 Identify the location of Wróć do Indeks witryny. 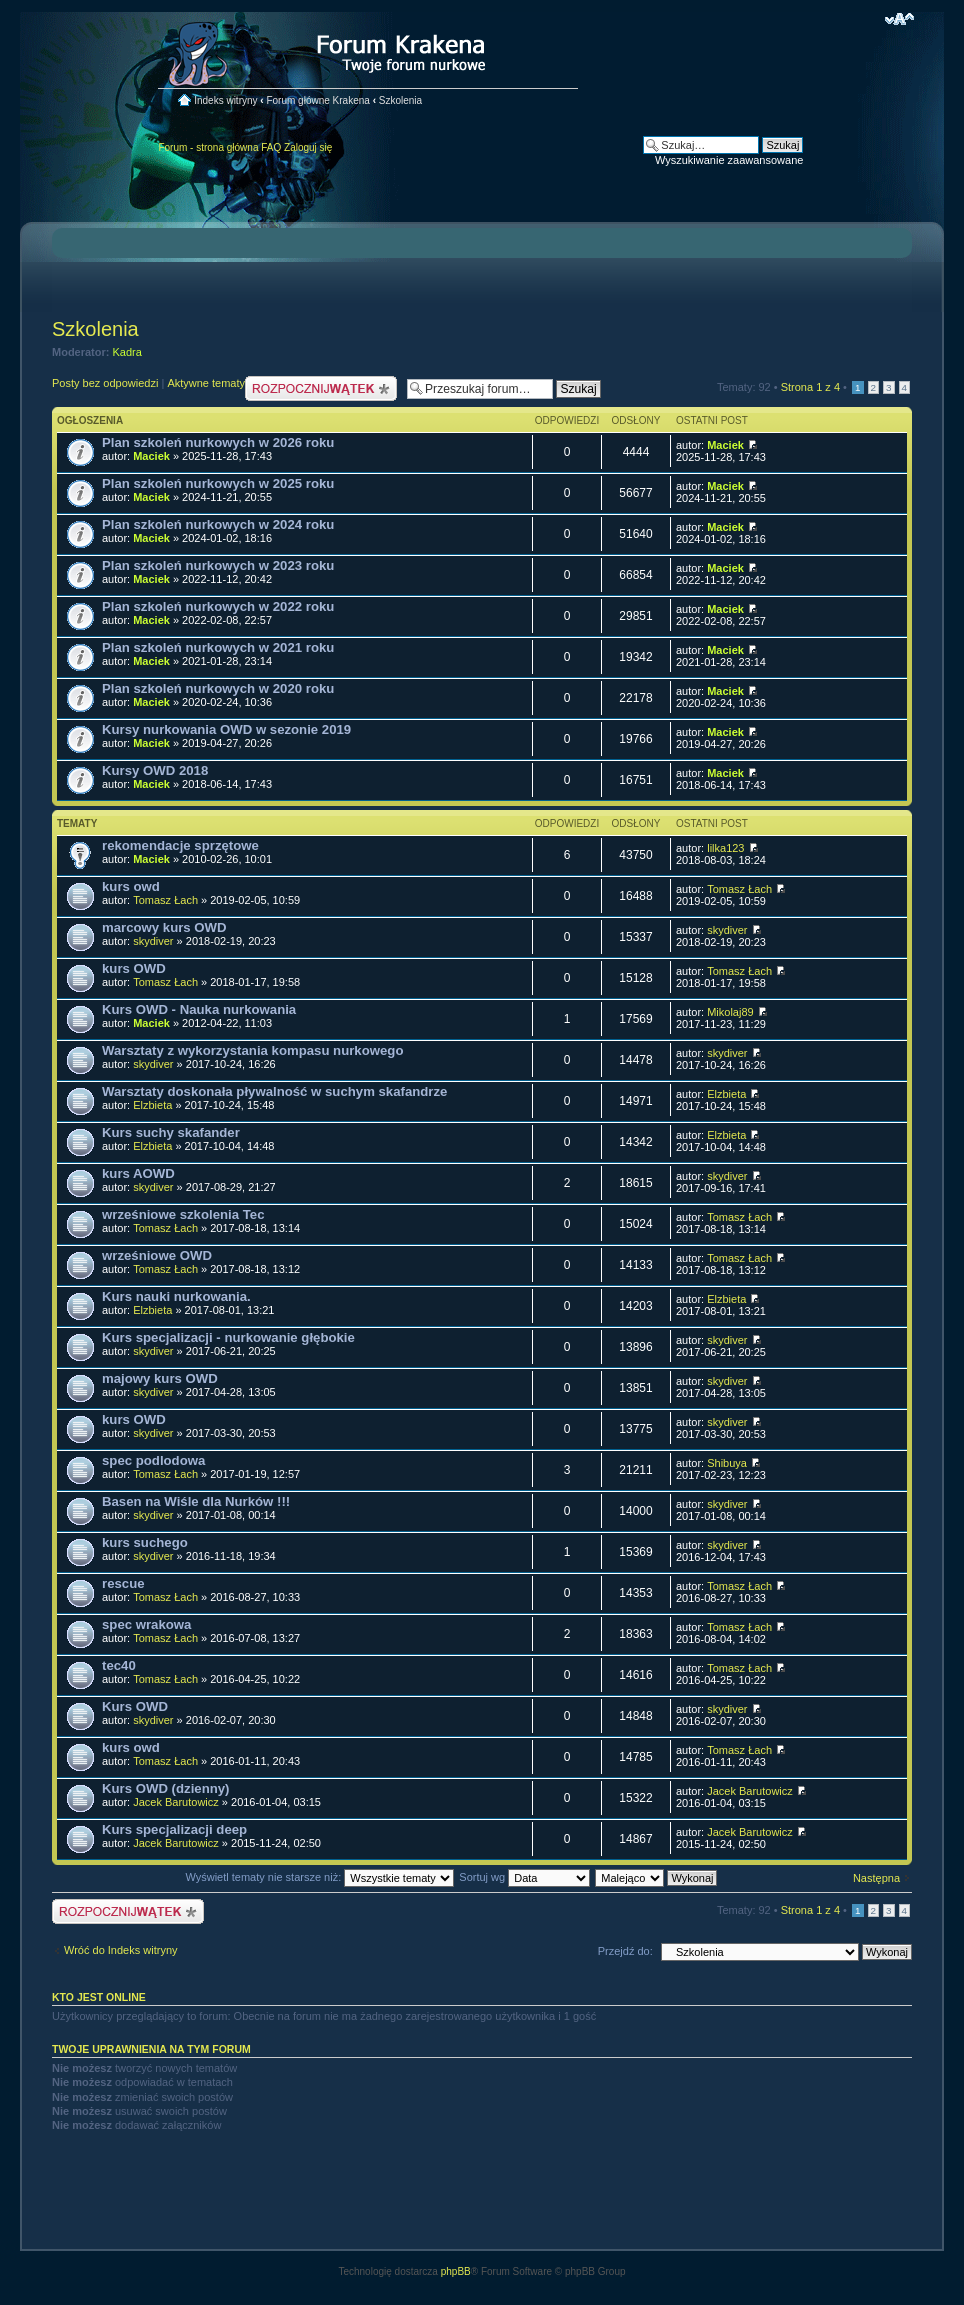
(121, 1950).